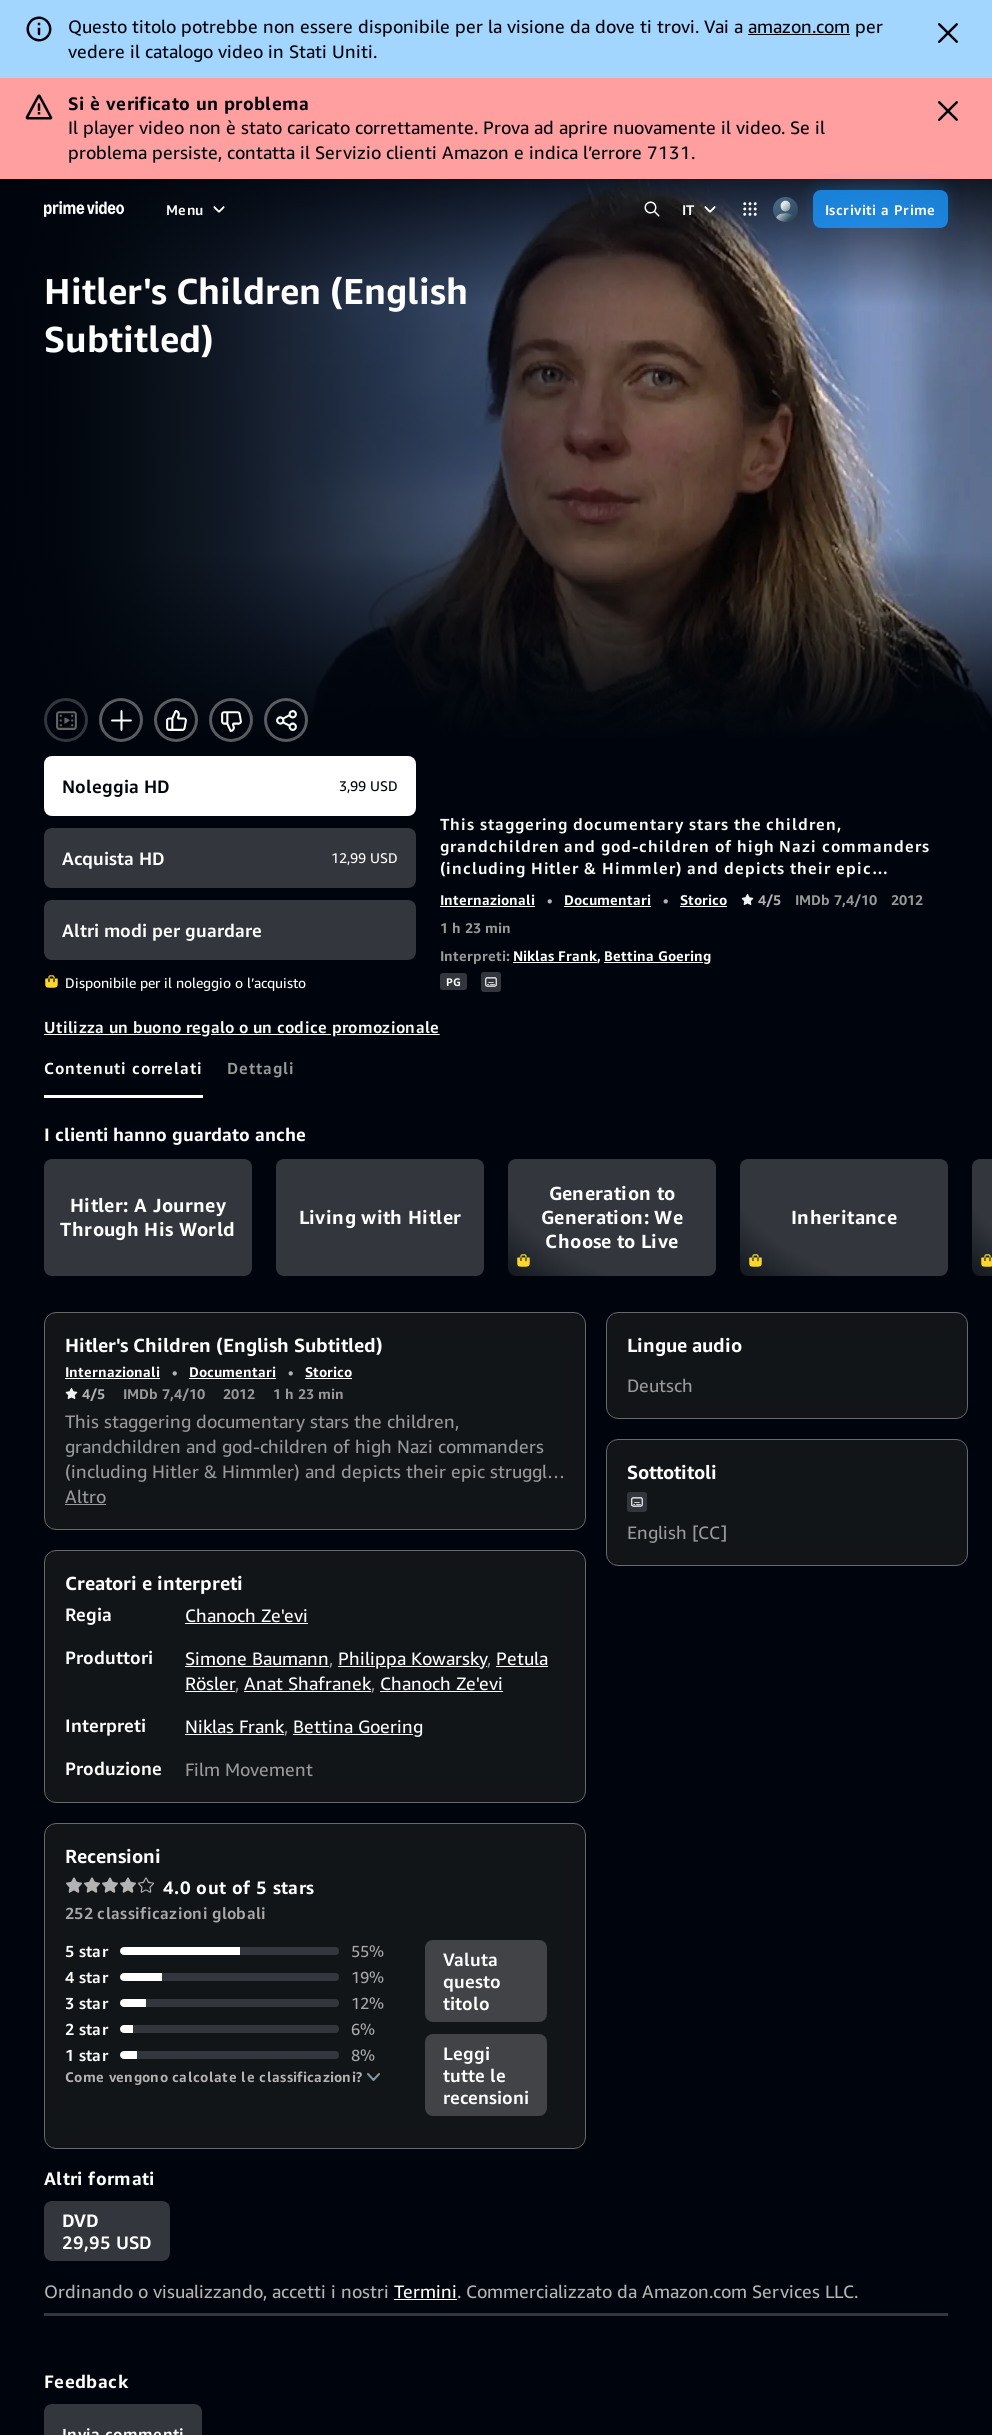 The width and height of the screenshot is (992, 2435). I want to click on Inheritance, so click(844, 1116).